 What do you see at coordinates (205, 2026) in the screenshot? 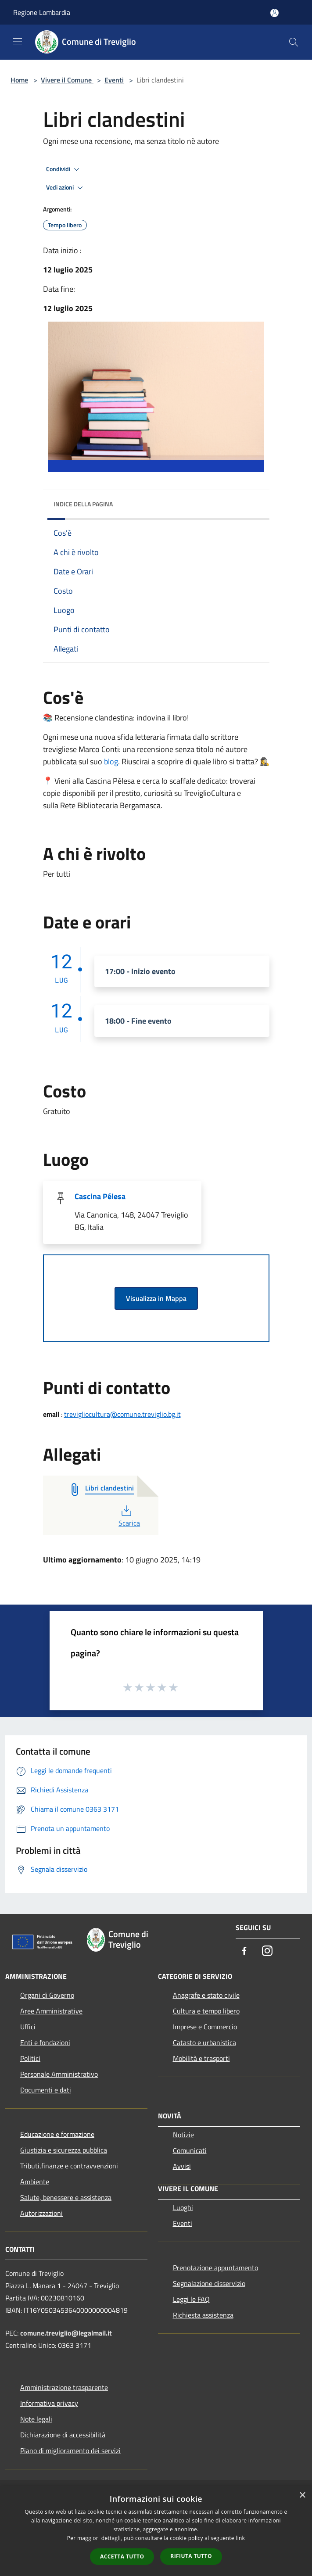
I see `Imprese e Commercio` at bounding box center [205, 2026].